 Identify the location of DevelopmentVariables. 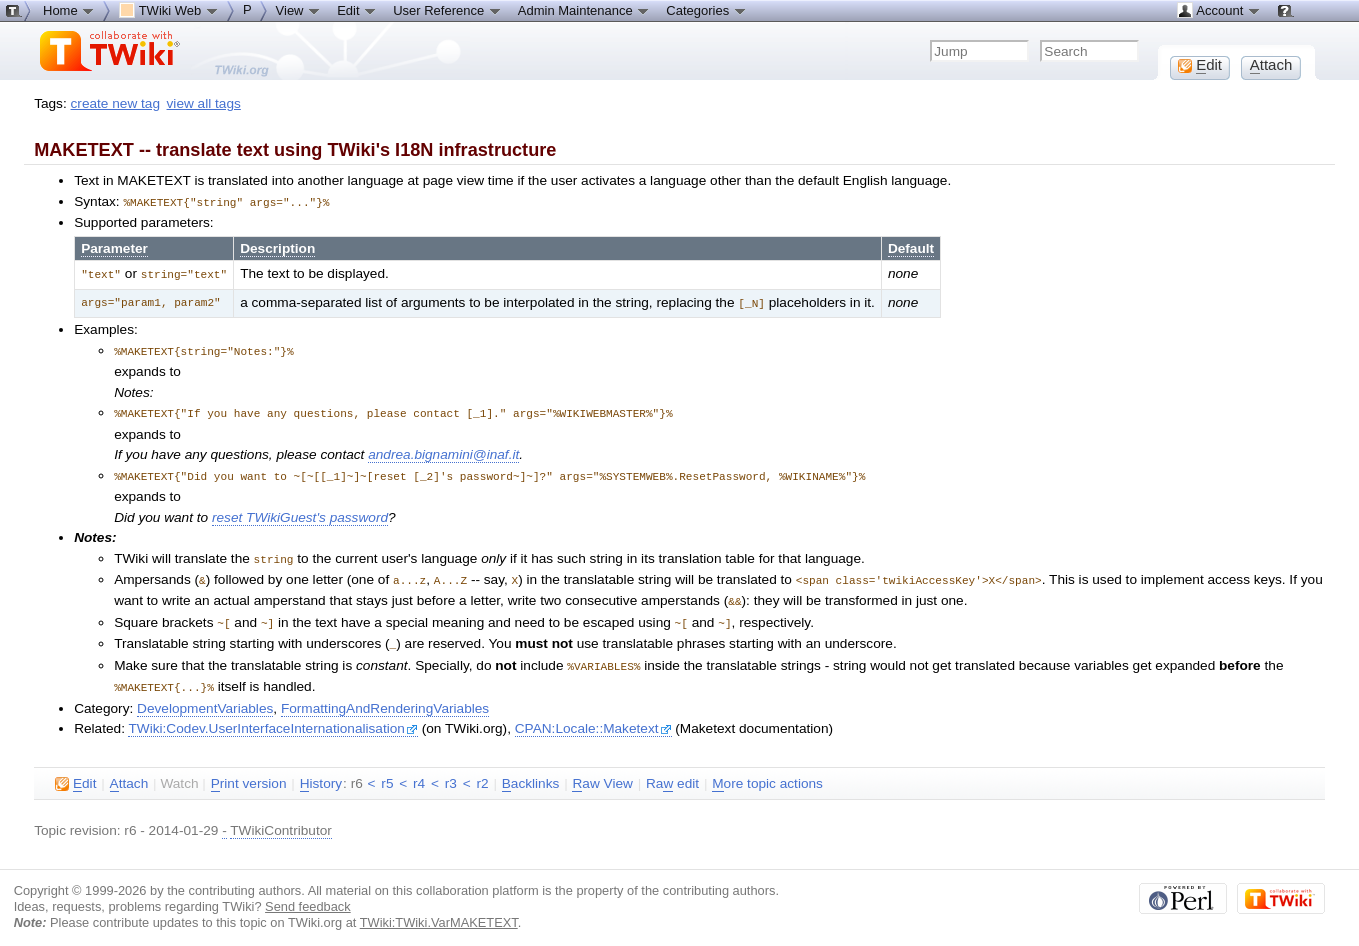
(205, 695).